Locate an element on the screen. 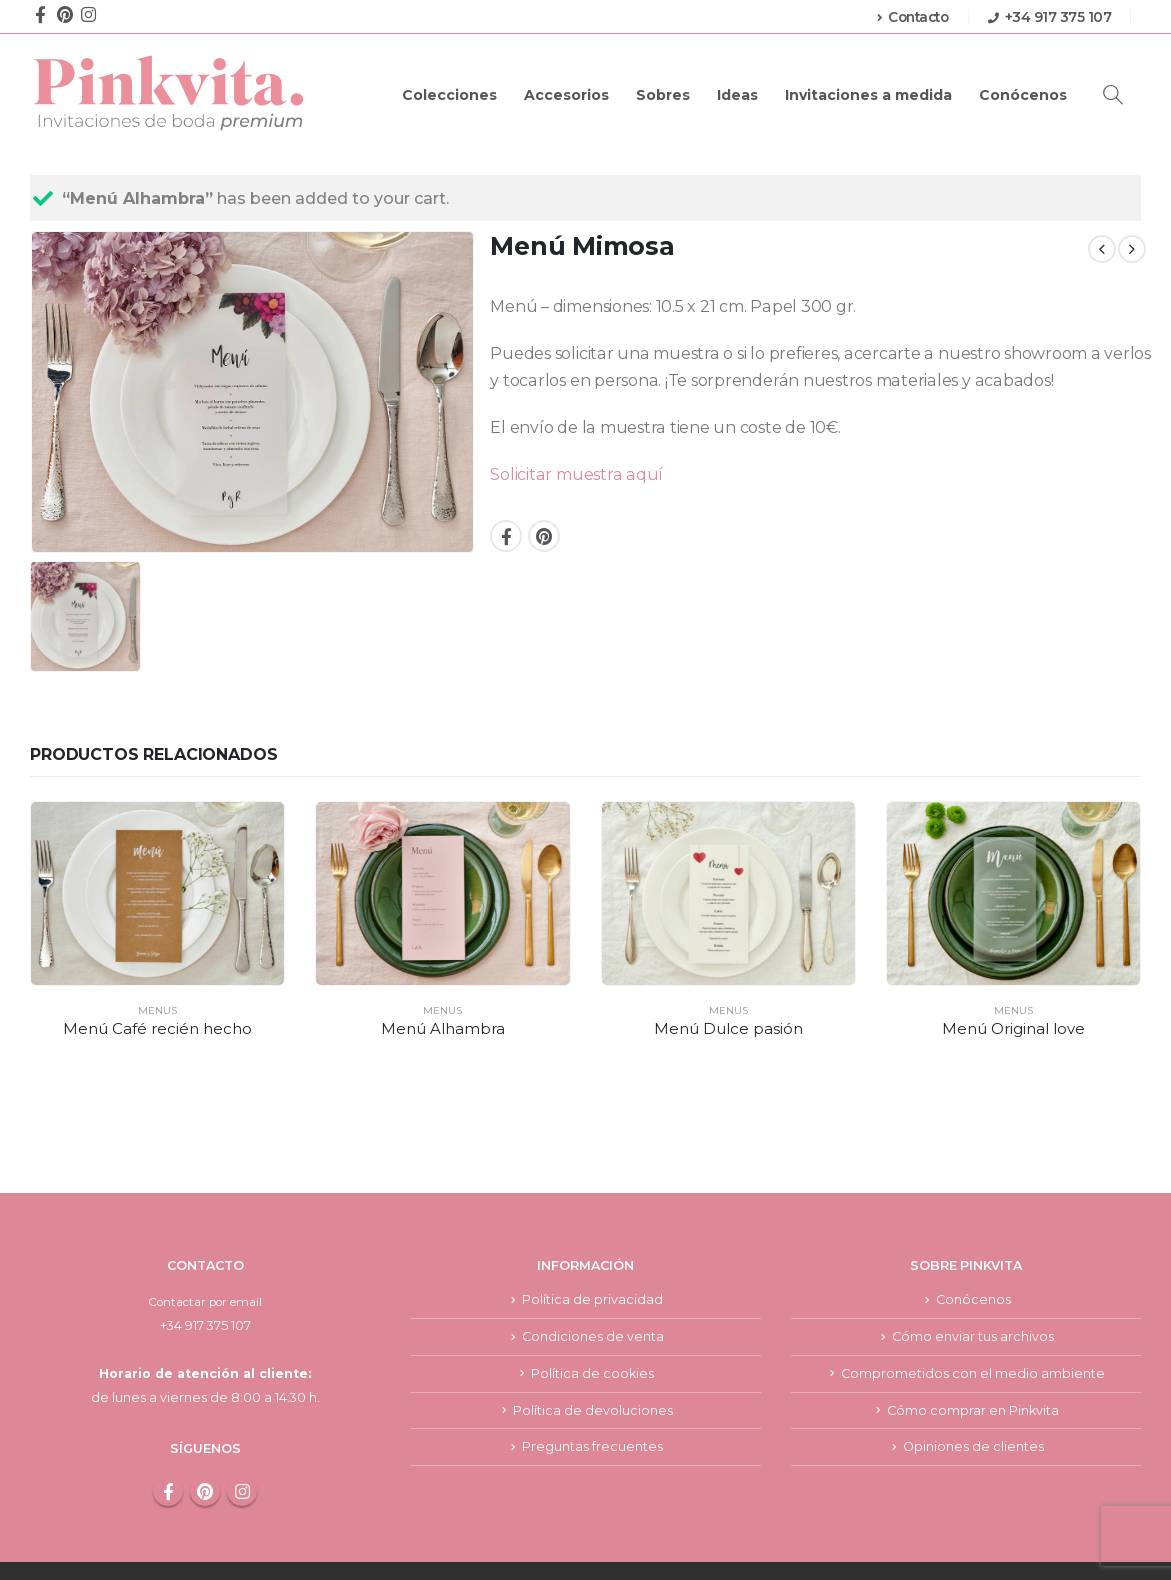 The width and height of the screenshot is (1171, 1580). Política de cookies is located at coordinates (592, 1305).